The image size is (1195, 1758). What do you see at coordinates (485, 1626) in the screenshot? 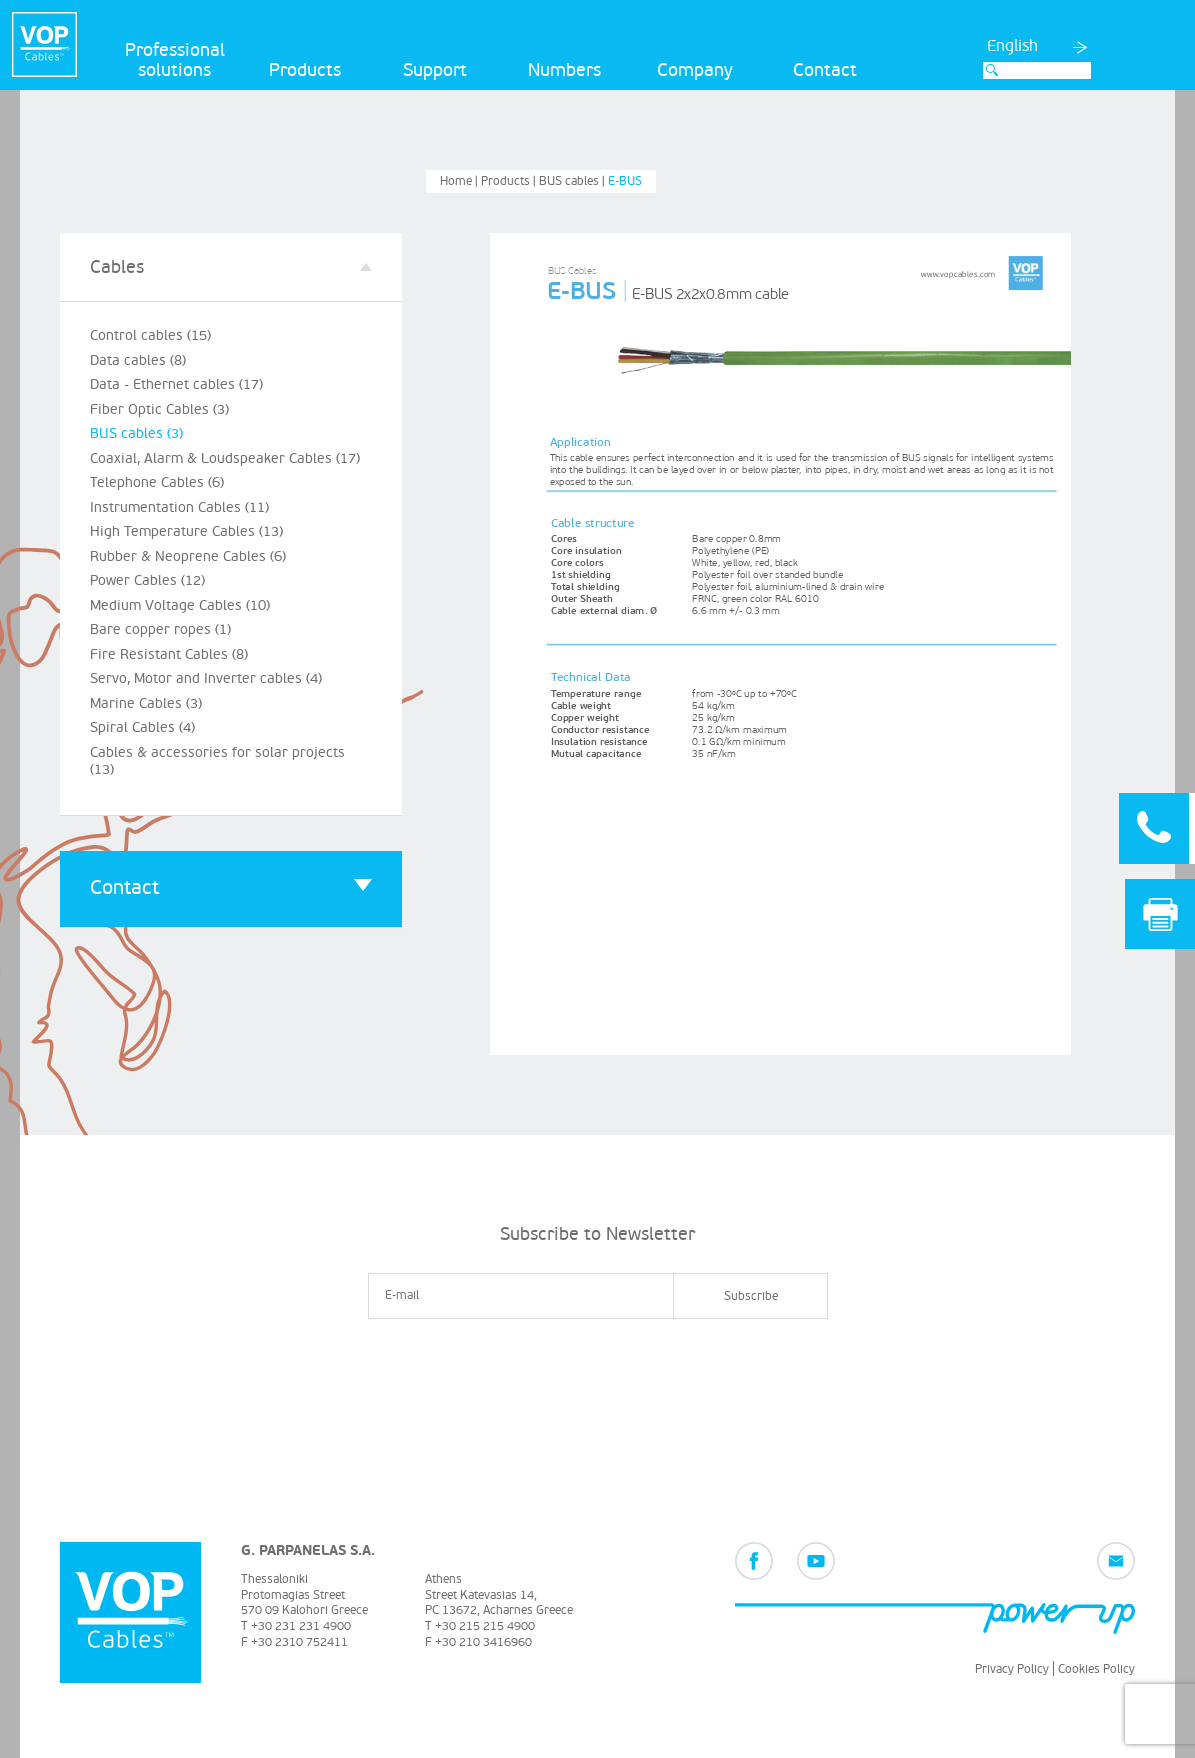
I see `+30 215 215 4900` at bounding box center [485, 1626].